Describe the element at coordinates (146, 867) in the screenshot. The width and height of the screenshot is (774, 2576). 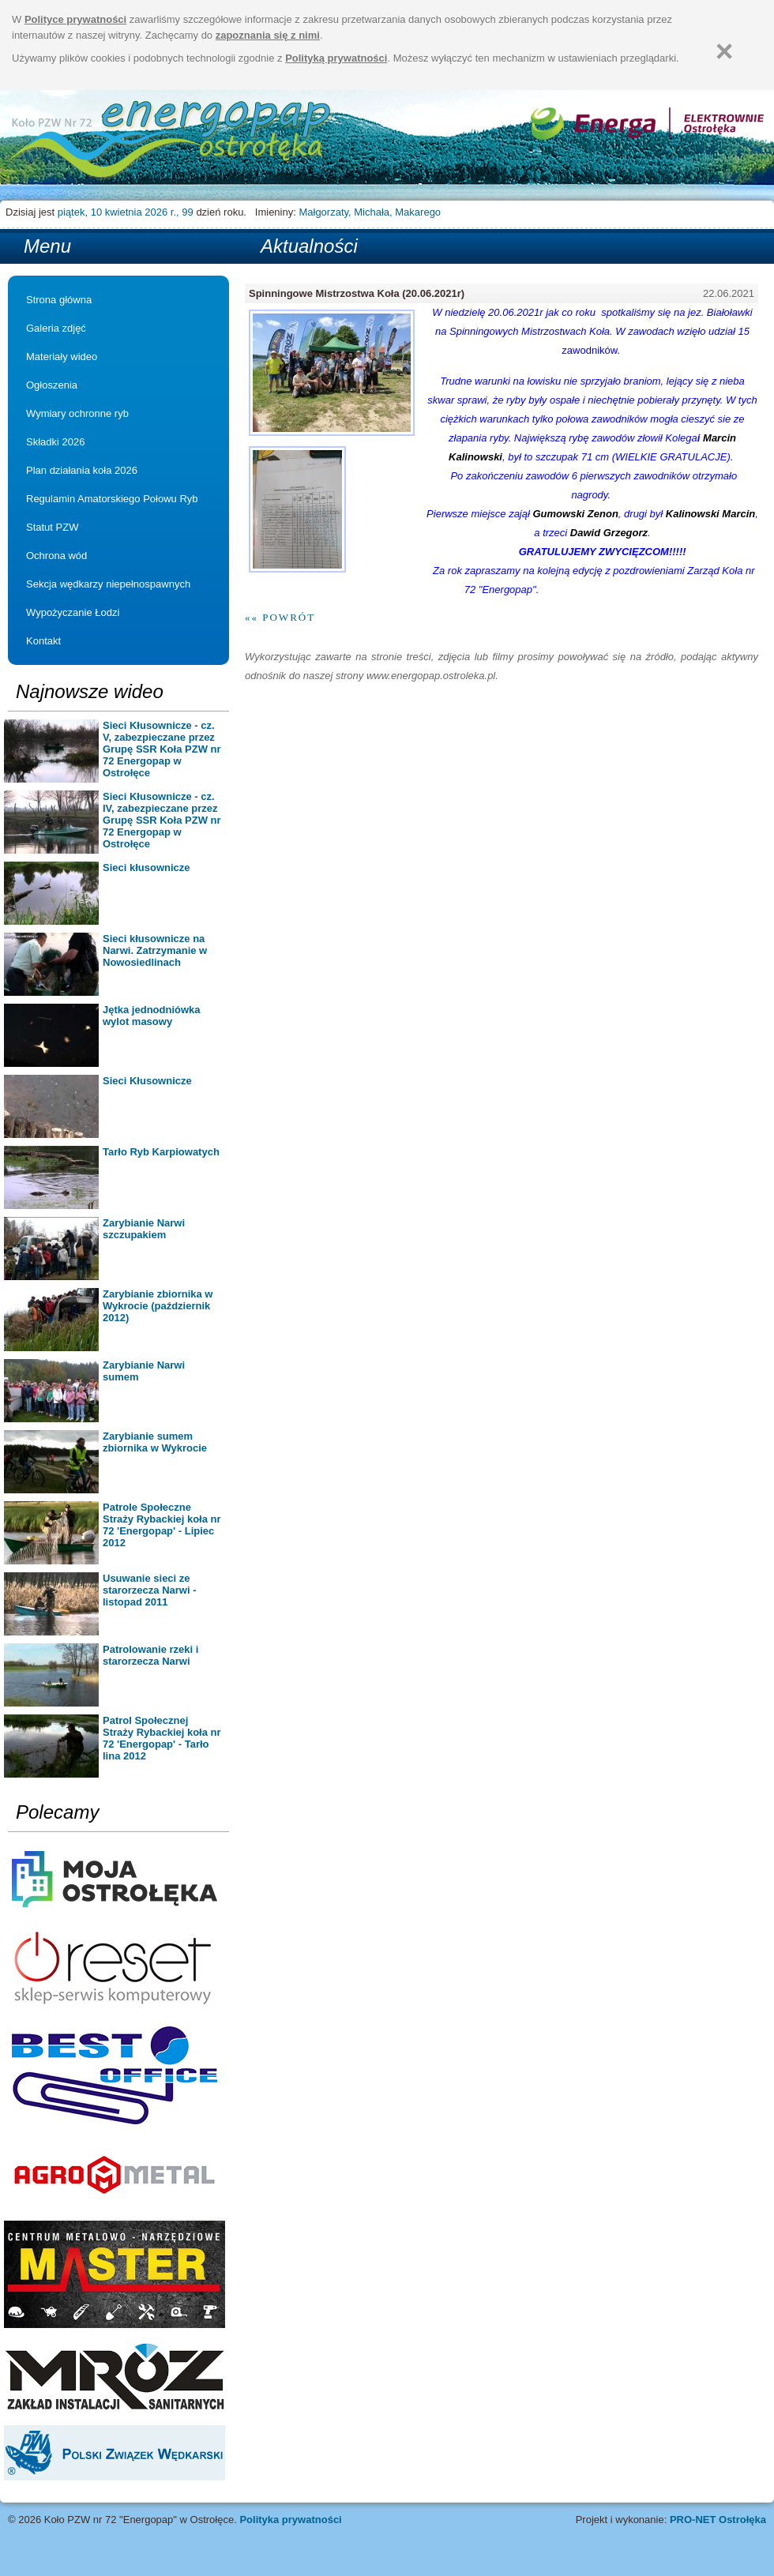
I see `Sieci kłusownicze` at that location.